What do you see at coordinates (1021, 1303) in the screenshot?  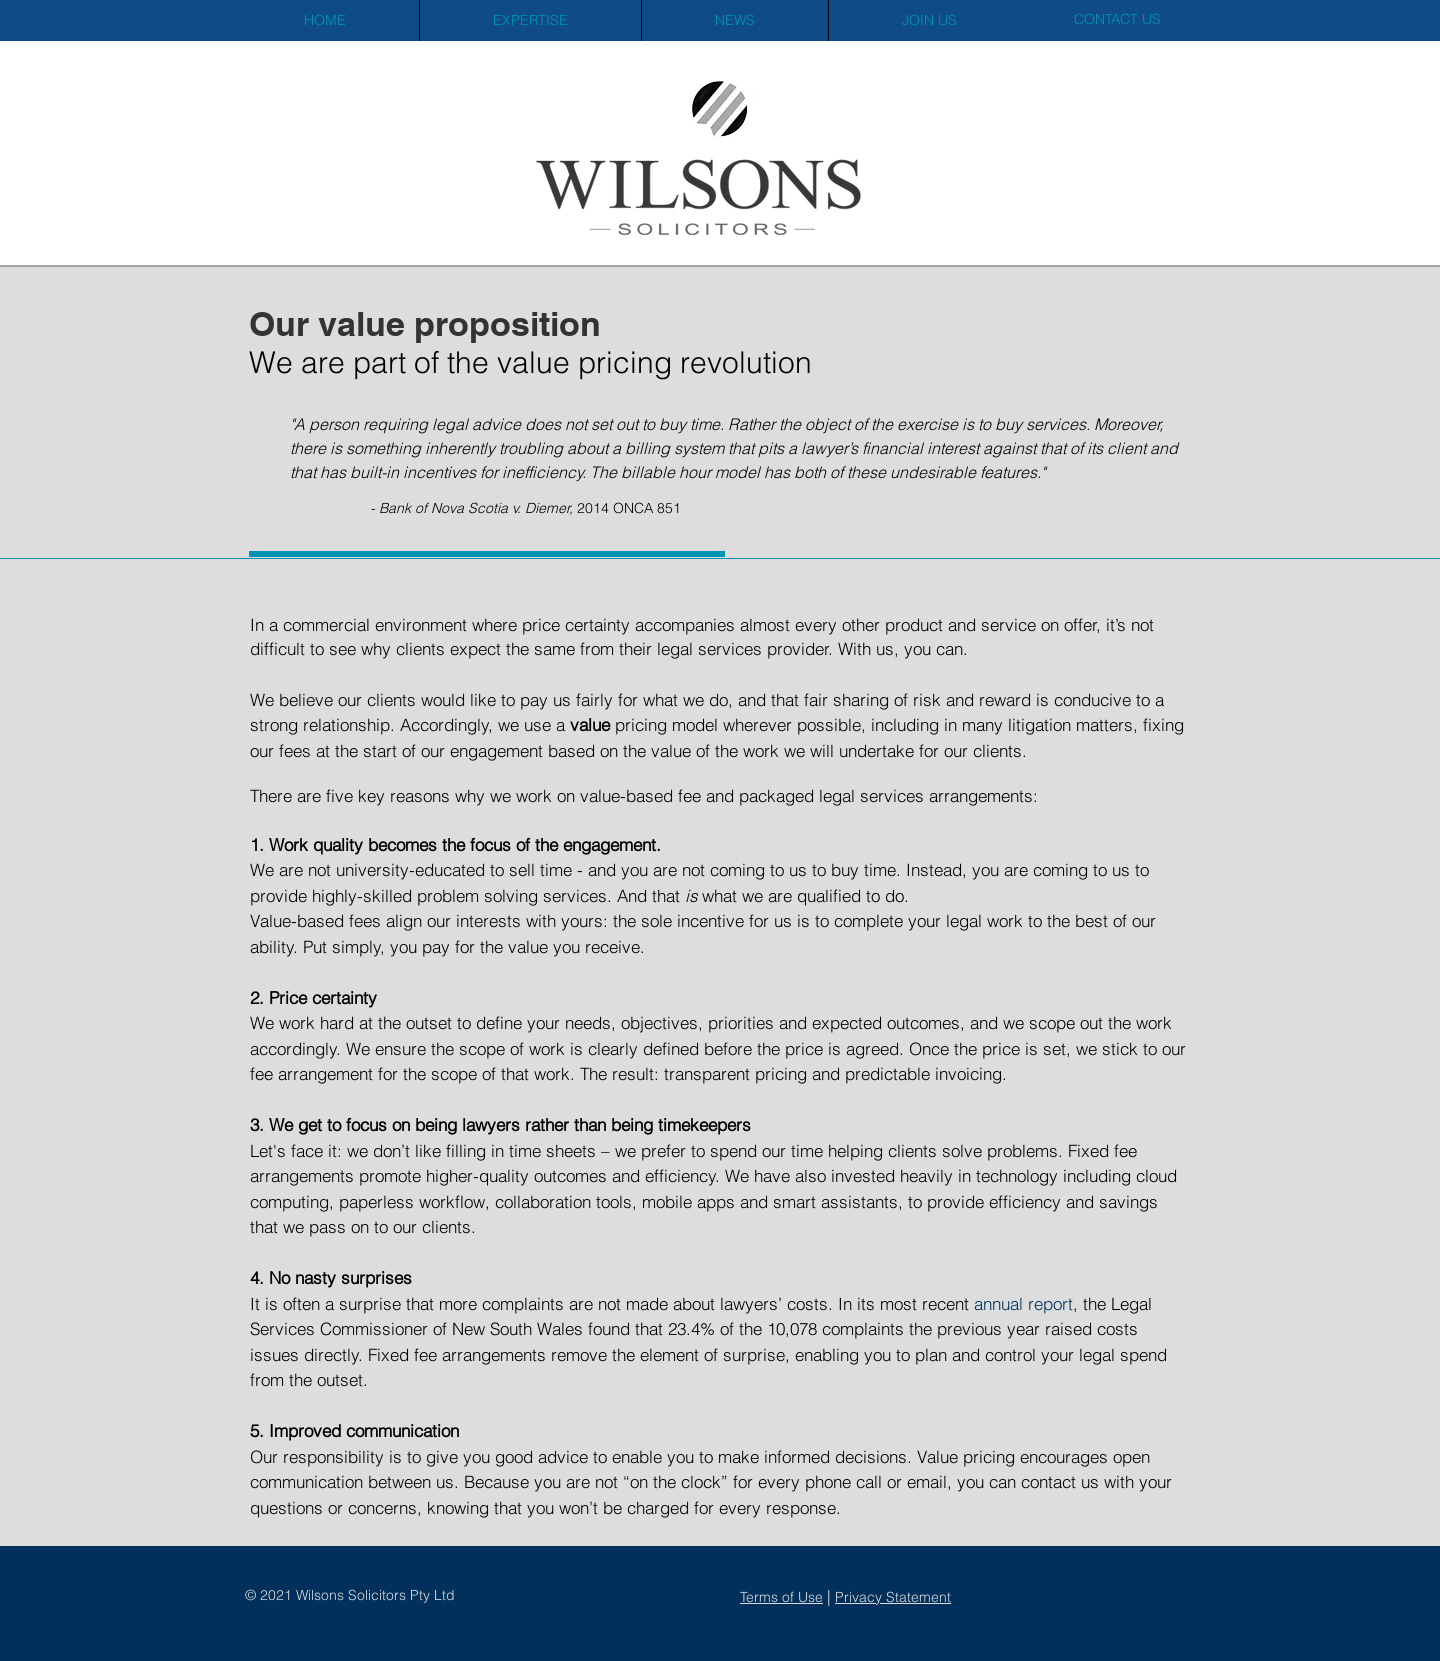 I see `annual report` at bounding box center [1021, 1303].